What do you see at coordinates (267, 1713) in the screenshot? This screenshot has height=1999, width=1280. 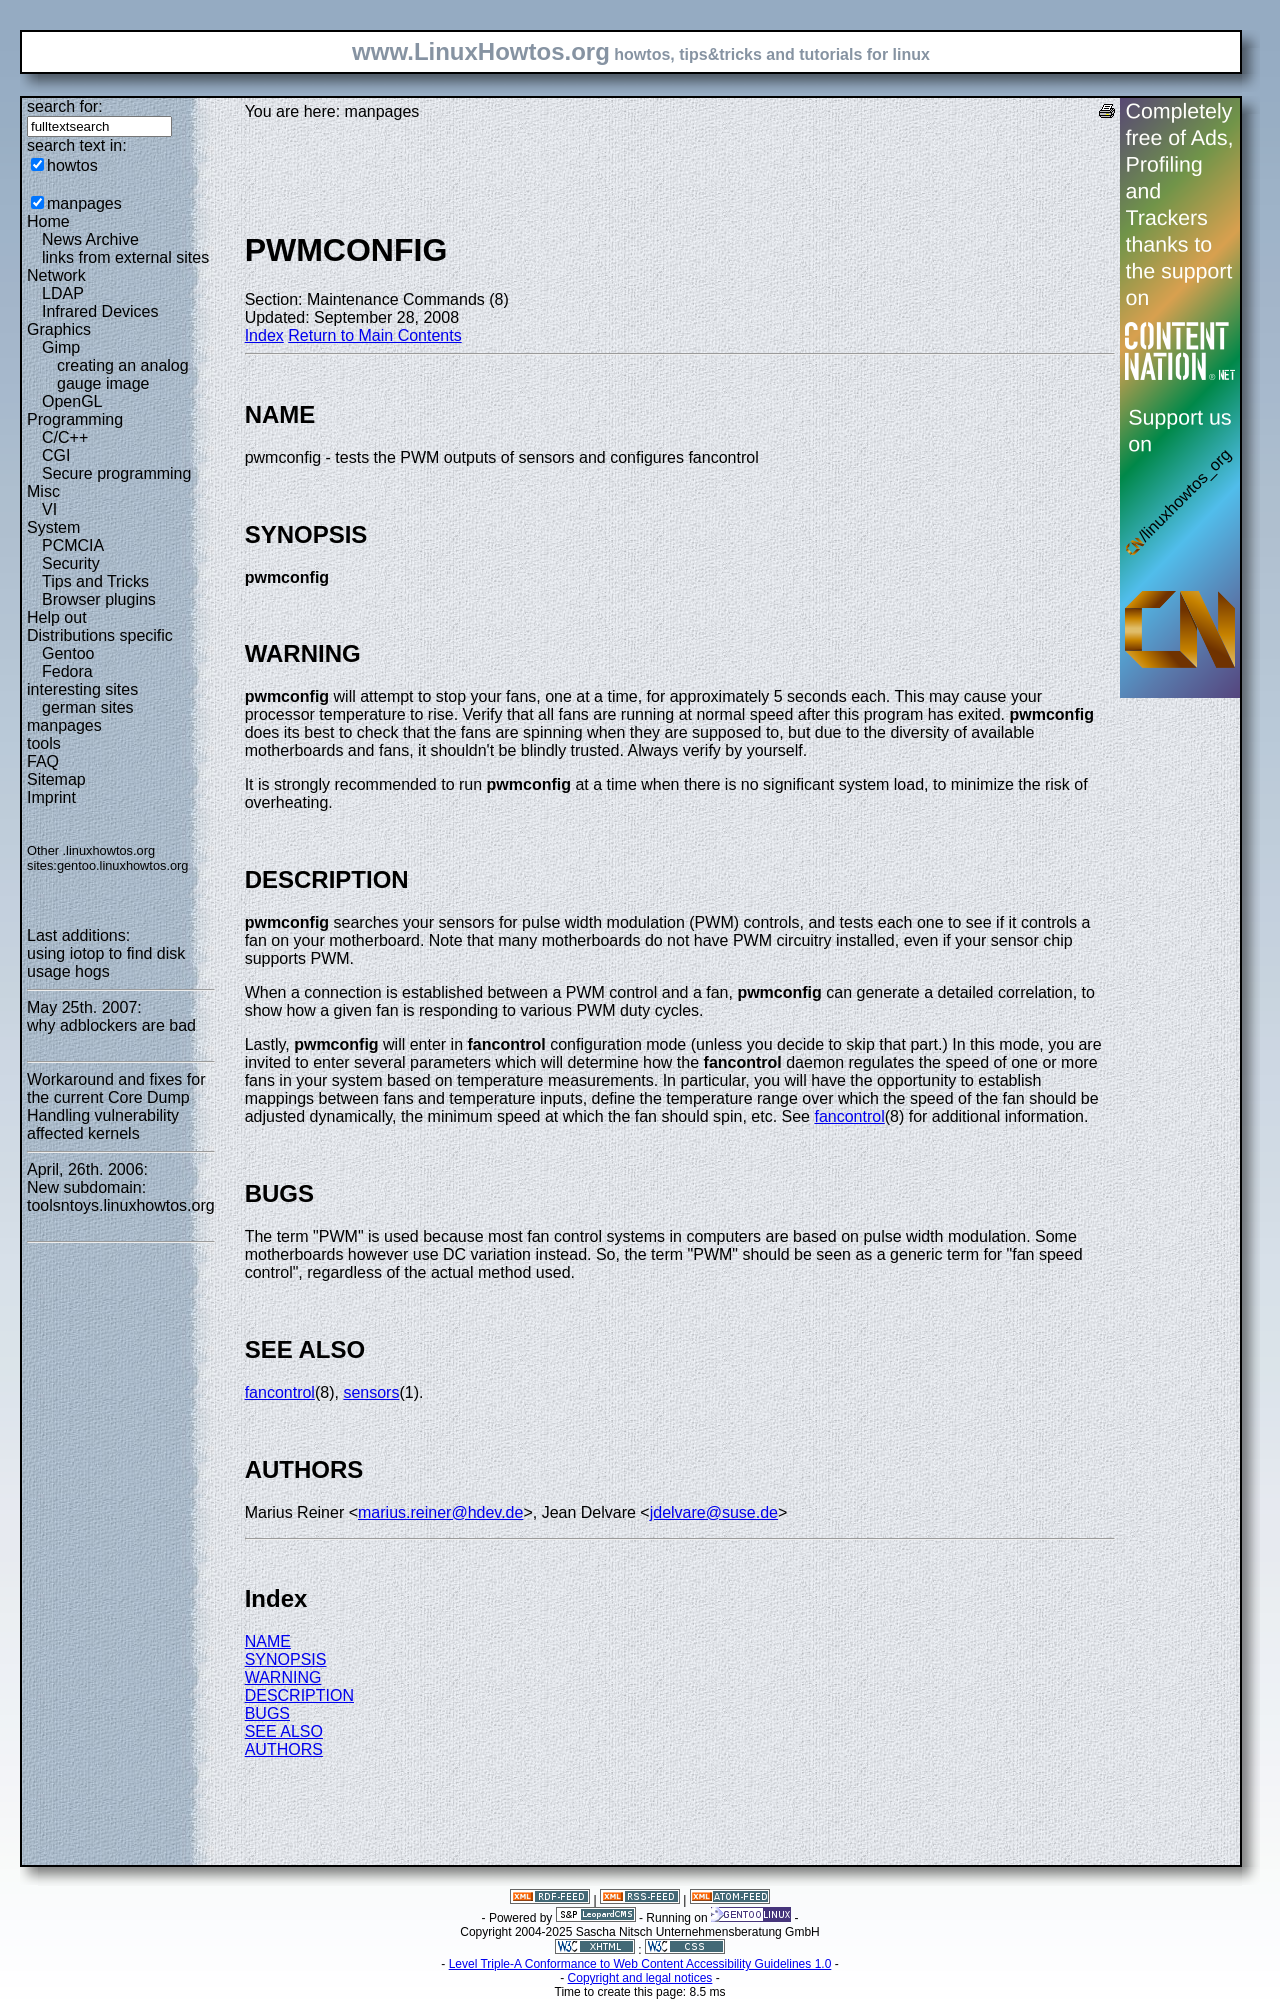 I see `BUGS` at bounding box center [267, 1713].